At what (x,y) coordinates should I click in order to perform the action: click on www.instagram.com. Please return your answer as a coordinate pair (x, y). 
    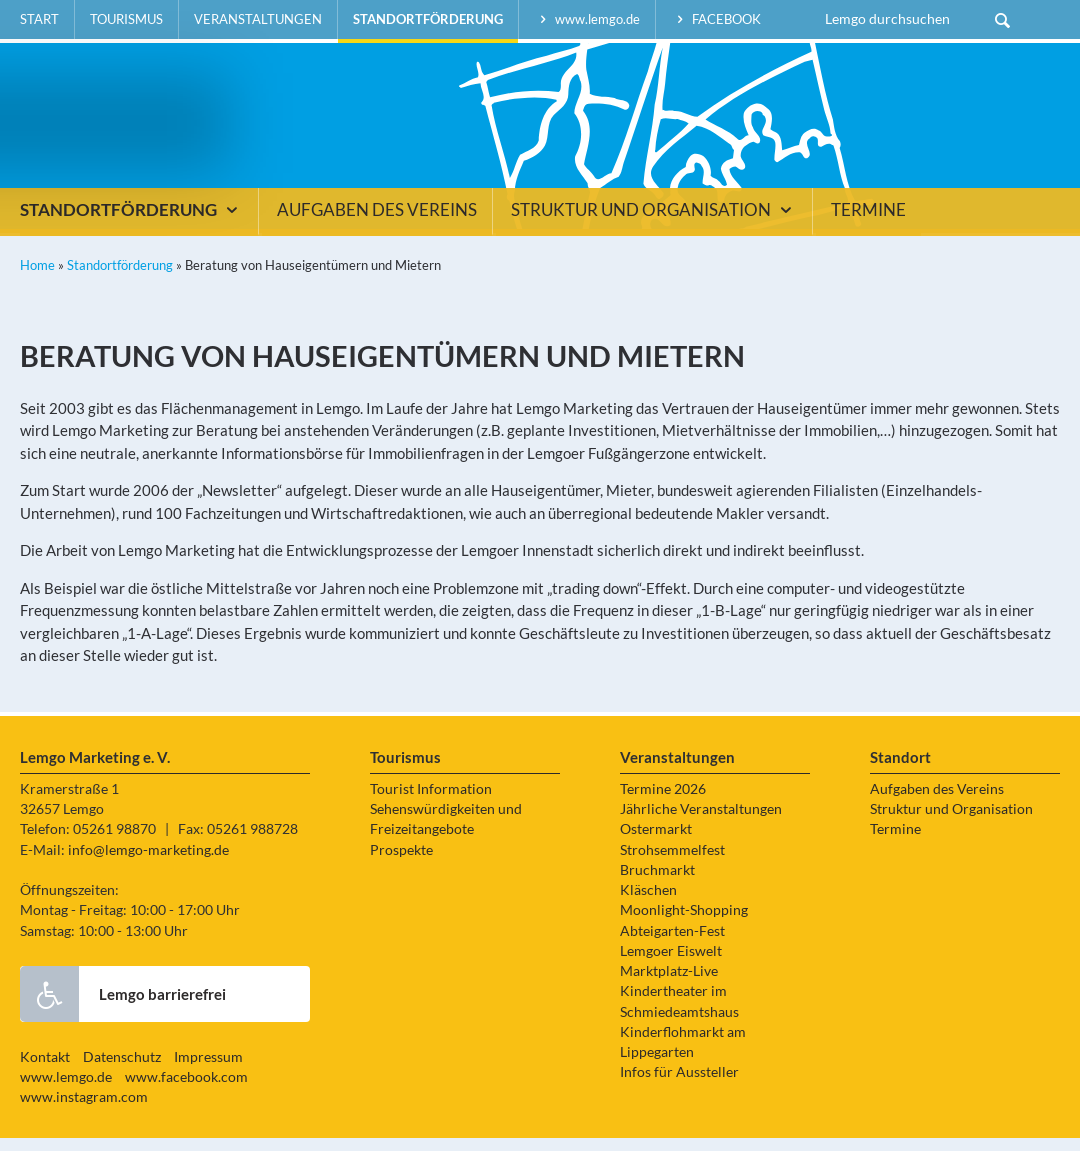
    Looking at the image, I should click on (84, 1111).